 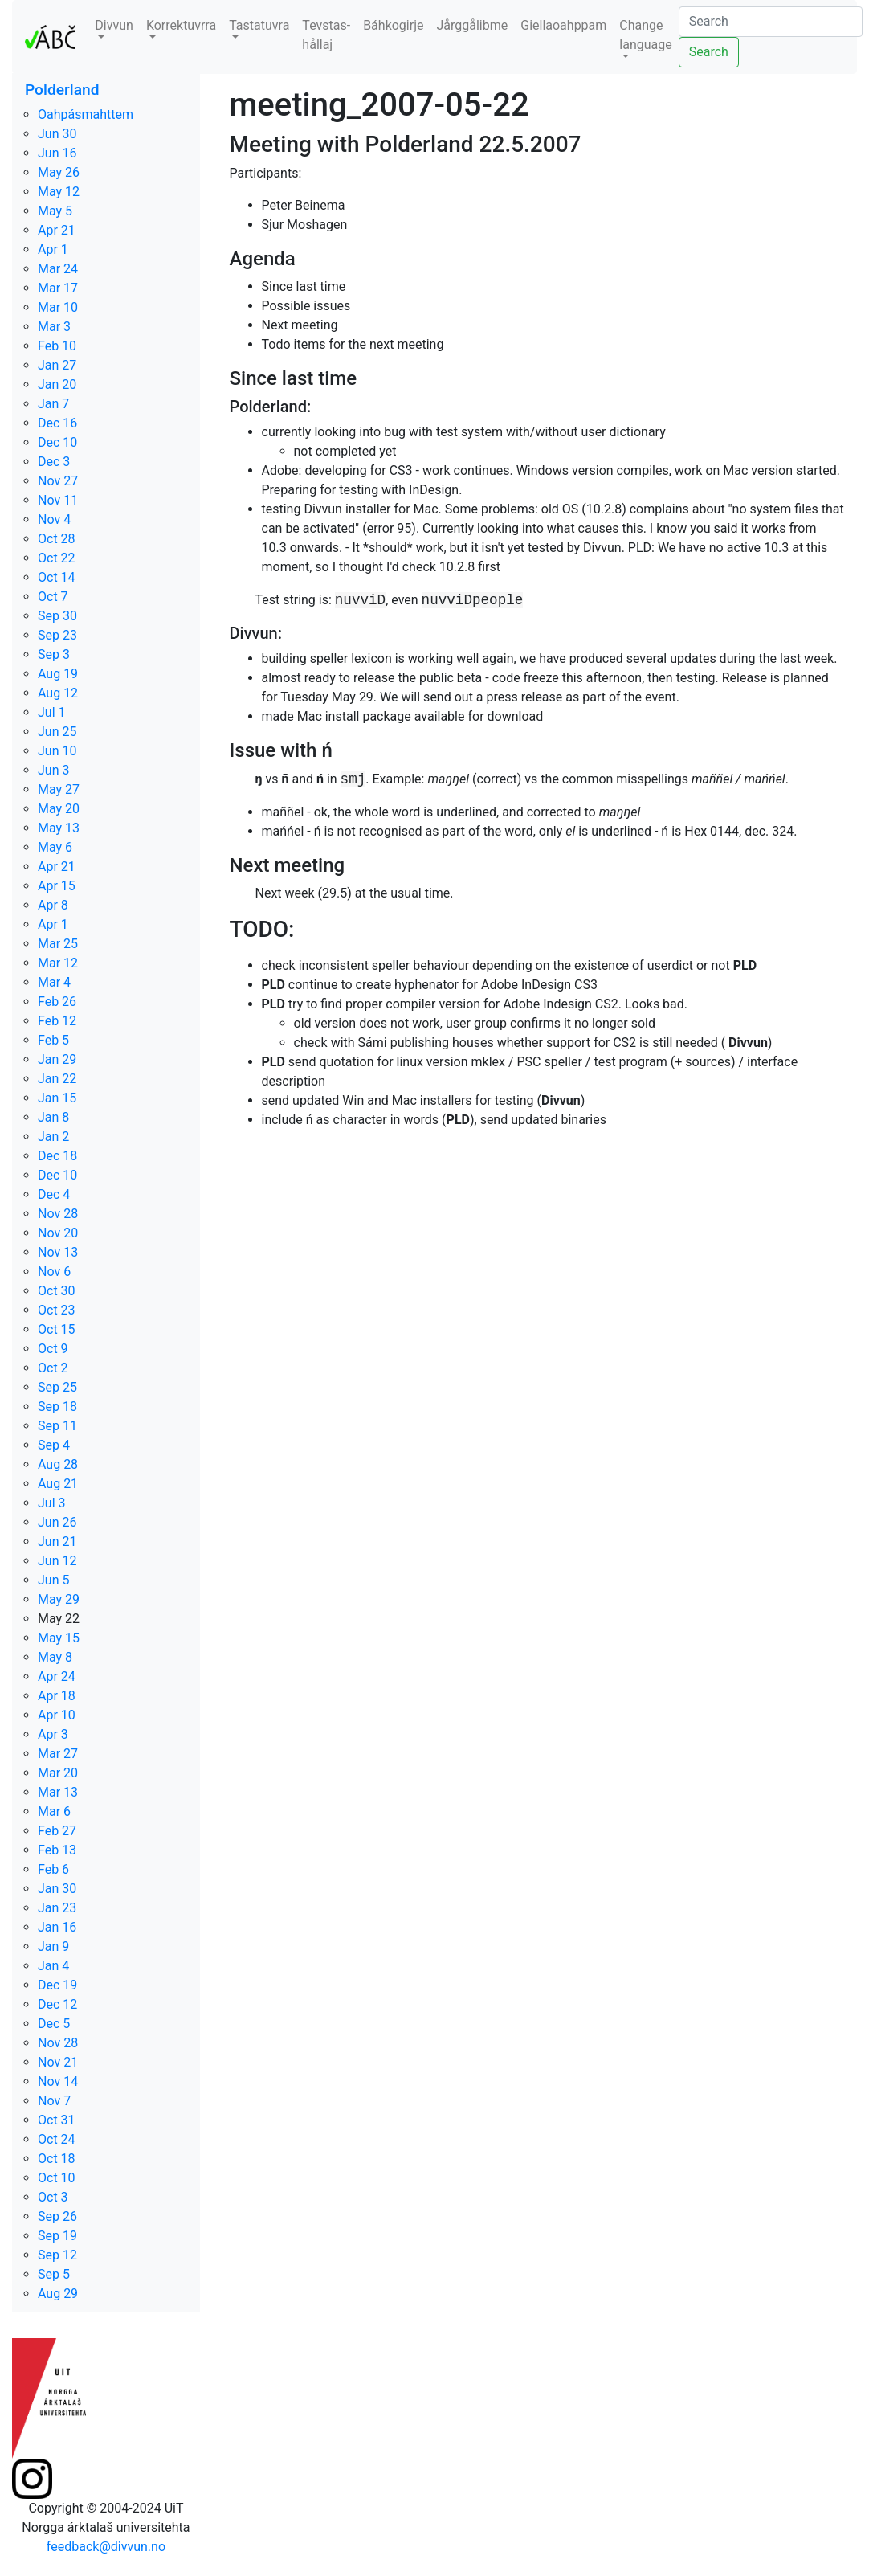 What do you see at coordinates (56, 1329) in the screenshot?
I see `Oct 15` at bounding box center [56, 1329].